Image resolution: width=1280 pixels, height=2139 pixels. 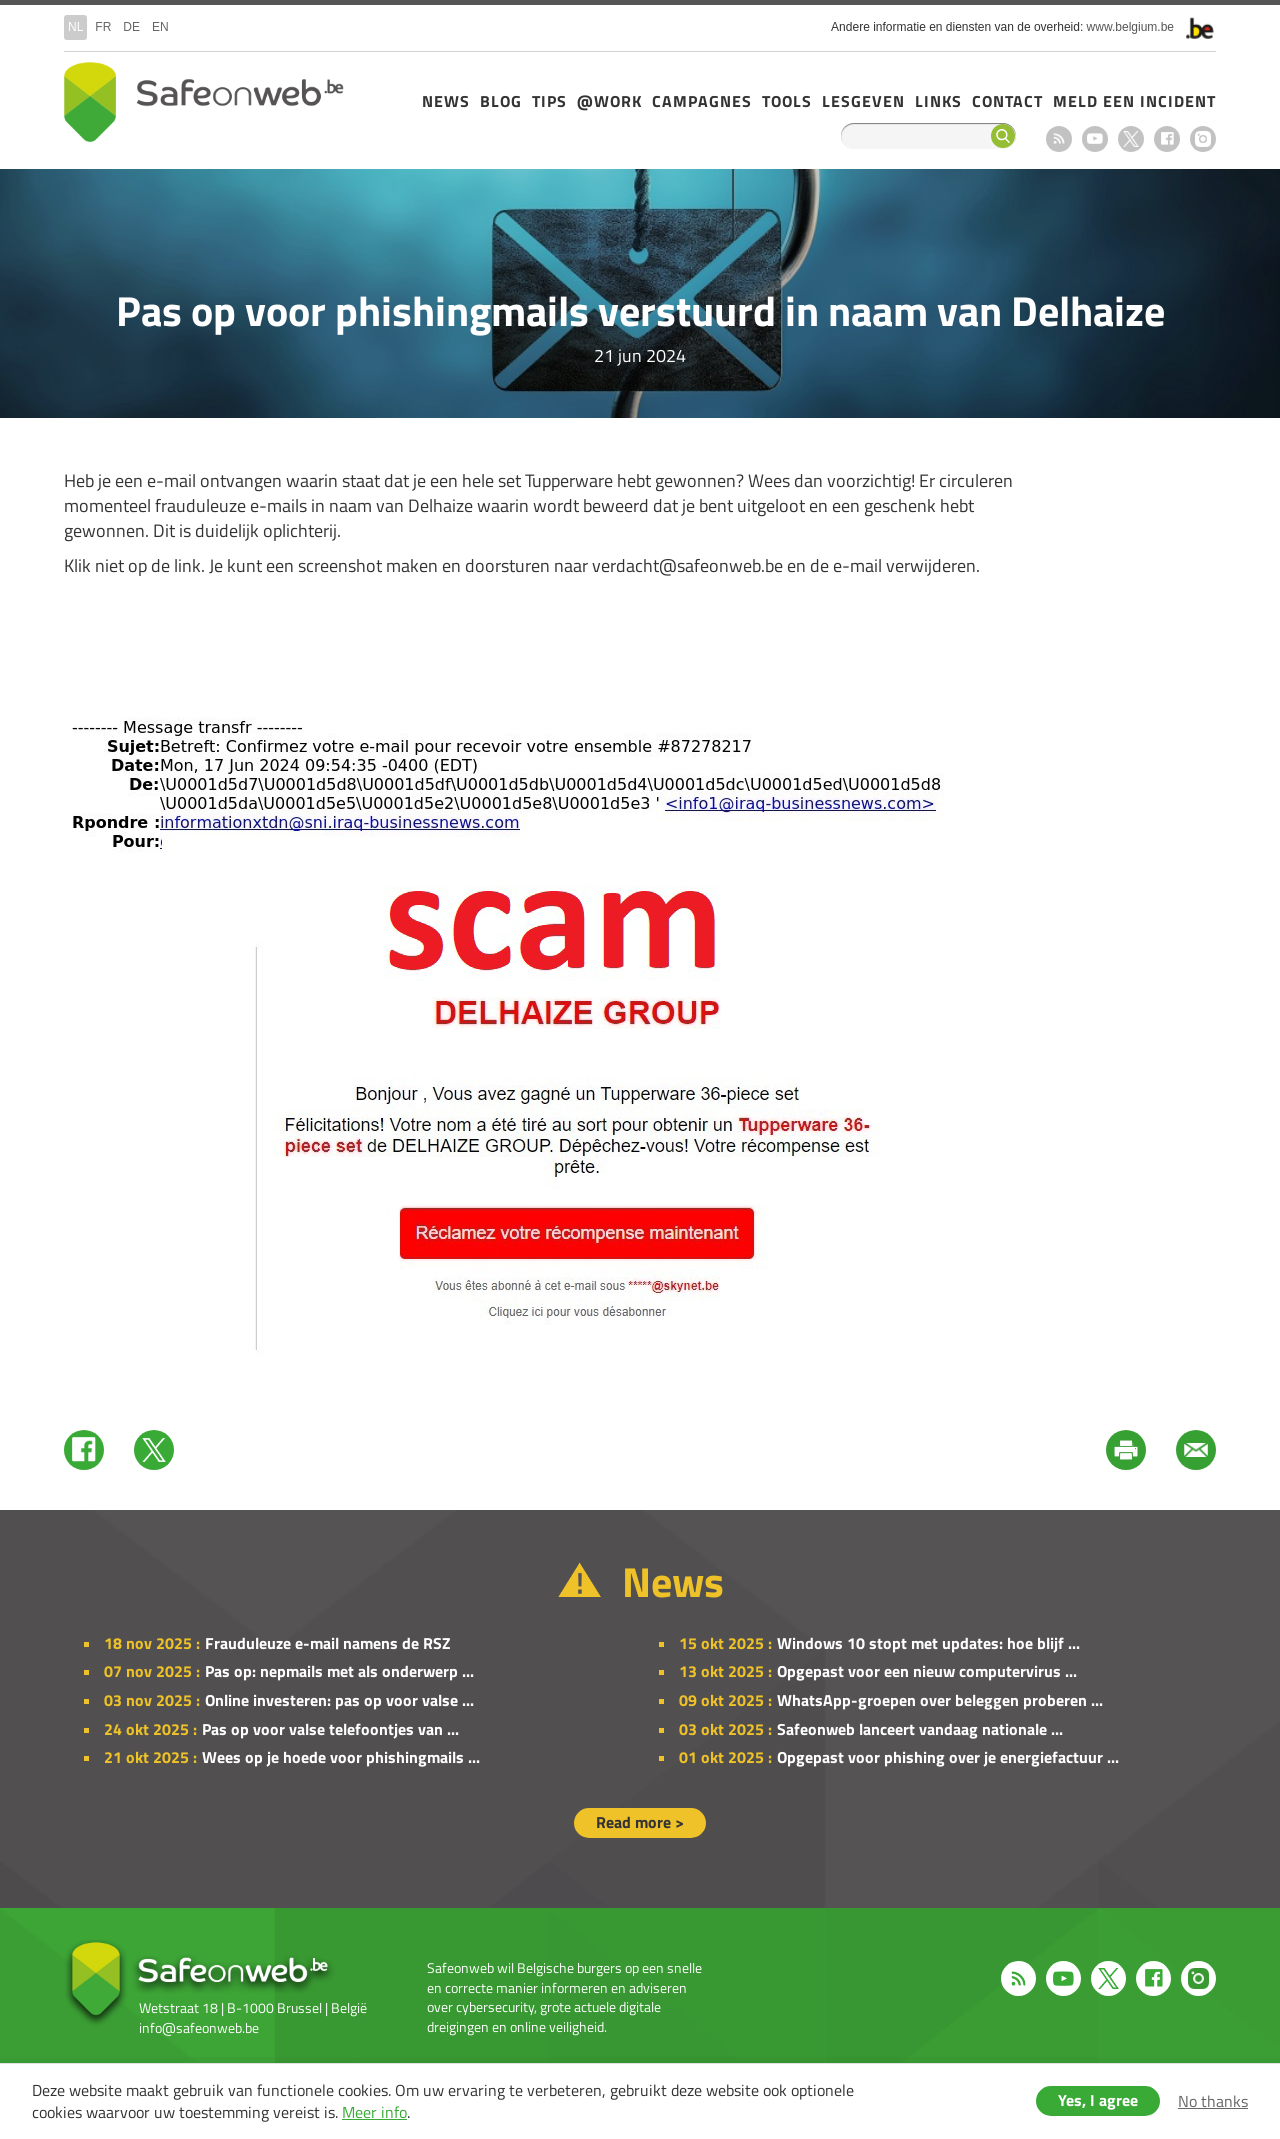 I want to click on Yes, I agree, so click(x=1098, y=2100).